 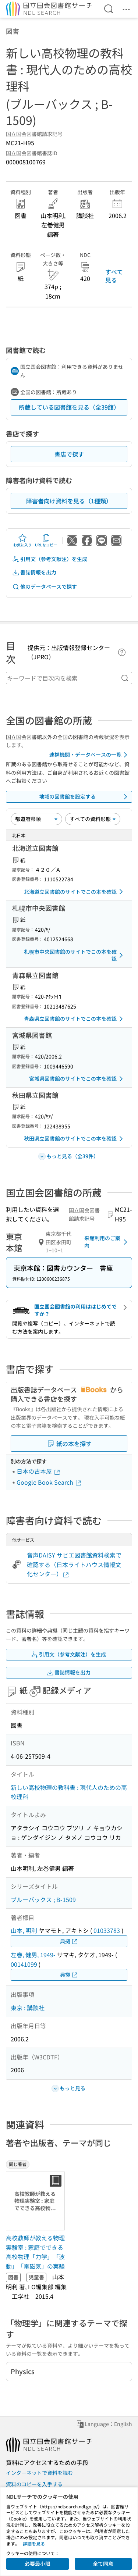 What do you see at coordinates (34, 2484) in the screenshot?
I see `資料のコピーを入手する` at bounding box center [34, 2484].